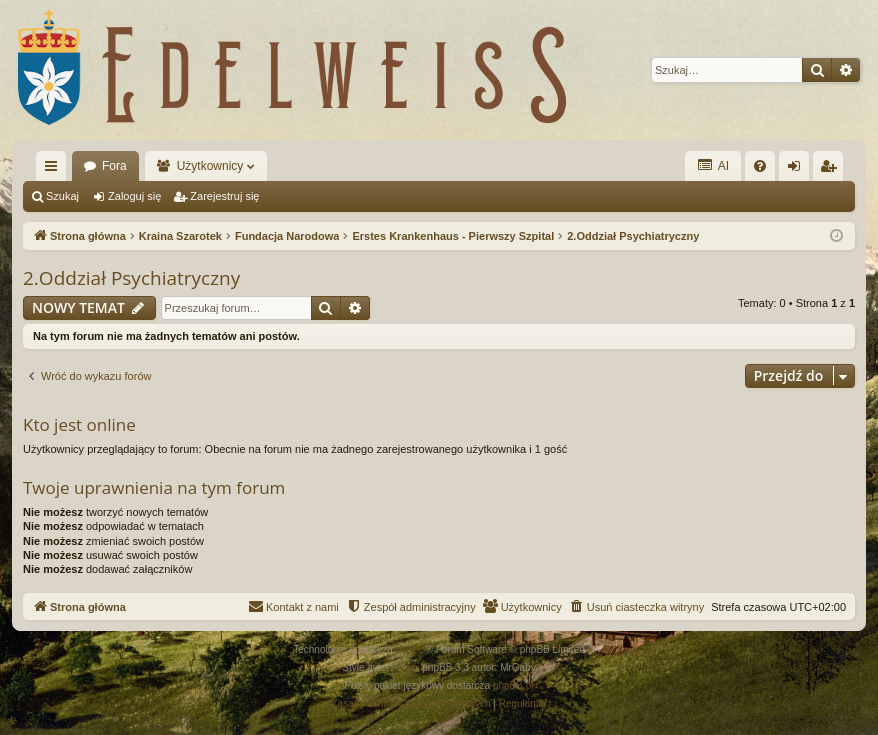 This screenshot has height=735, width=878. I want to click on phpBB.pl, so click(513, 685).